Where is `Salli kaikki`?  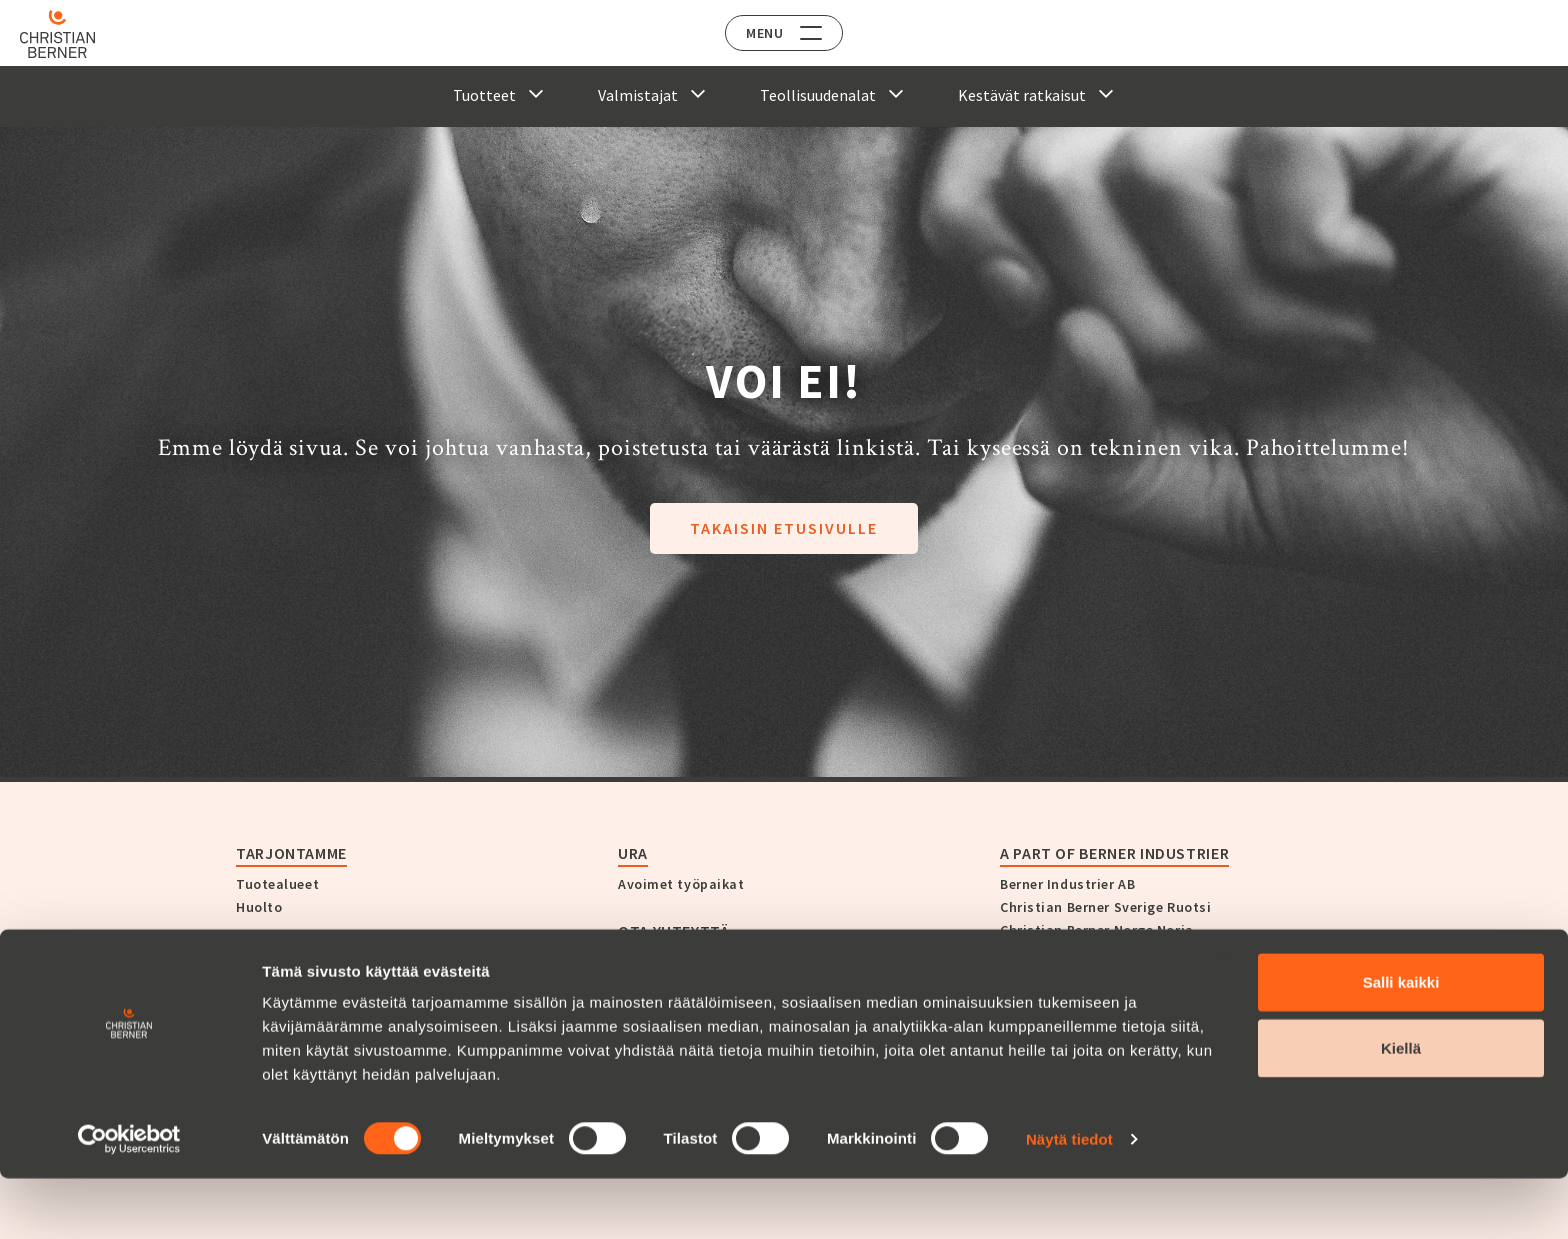 Salli kaikki is located at coordinates (1401, 1042).